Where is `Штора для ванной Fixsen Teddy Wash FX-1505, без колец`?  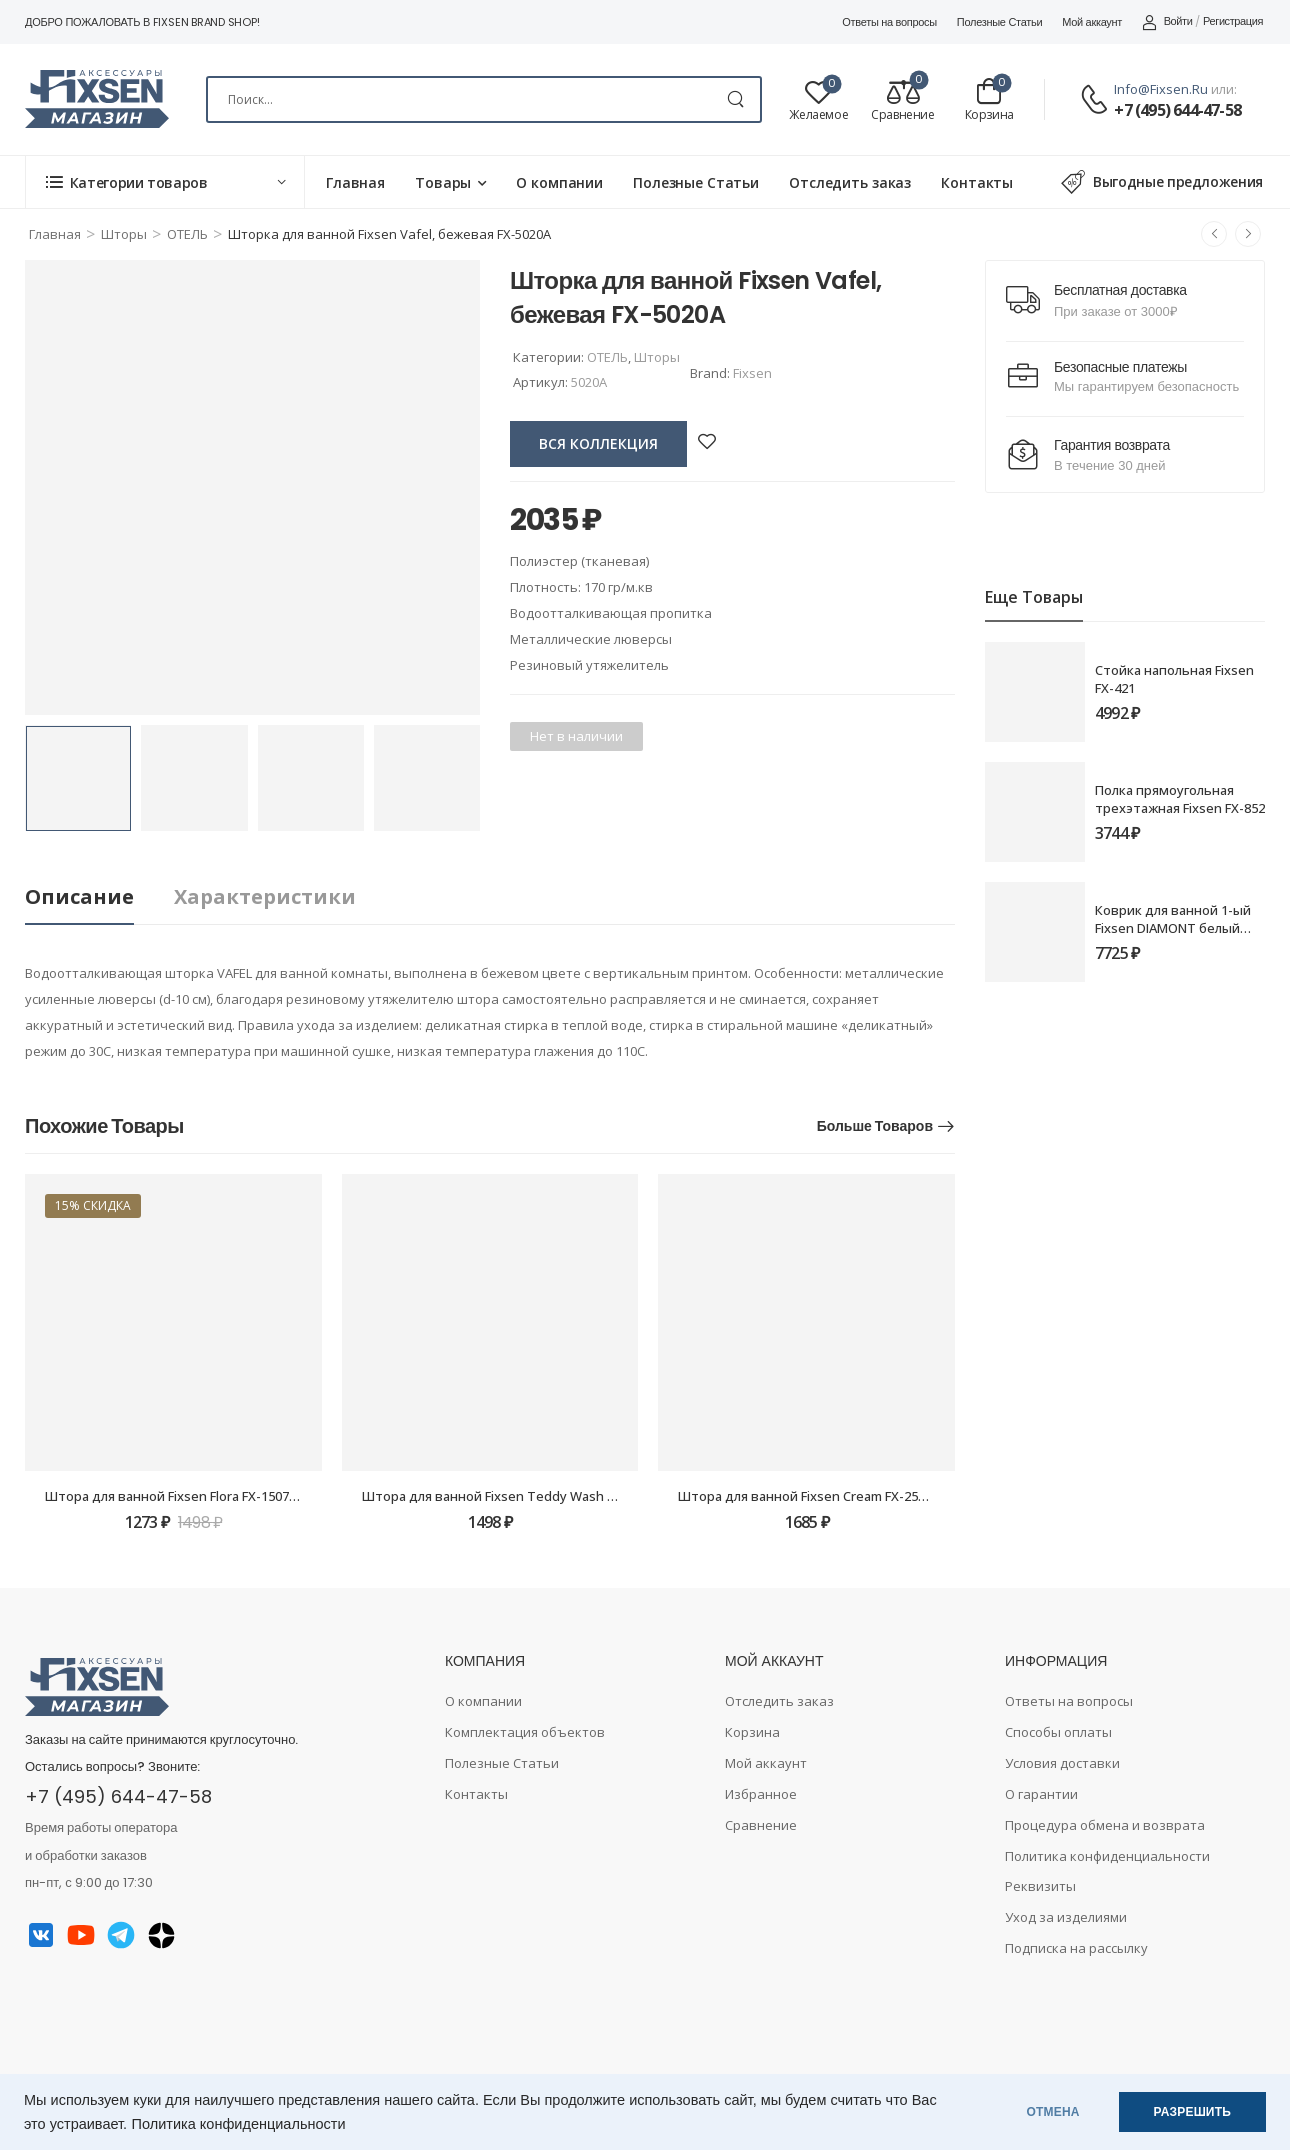 Штора для ванной Fixsen Teddy Wash FX-1505, без колец is located at coordinates (543, 1496).